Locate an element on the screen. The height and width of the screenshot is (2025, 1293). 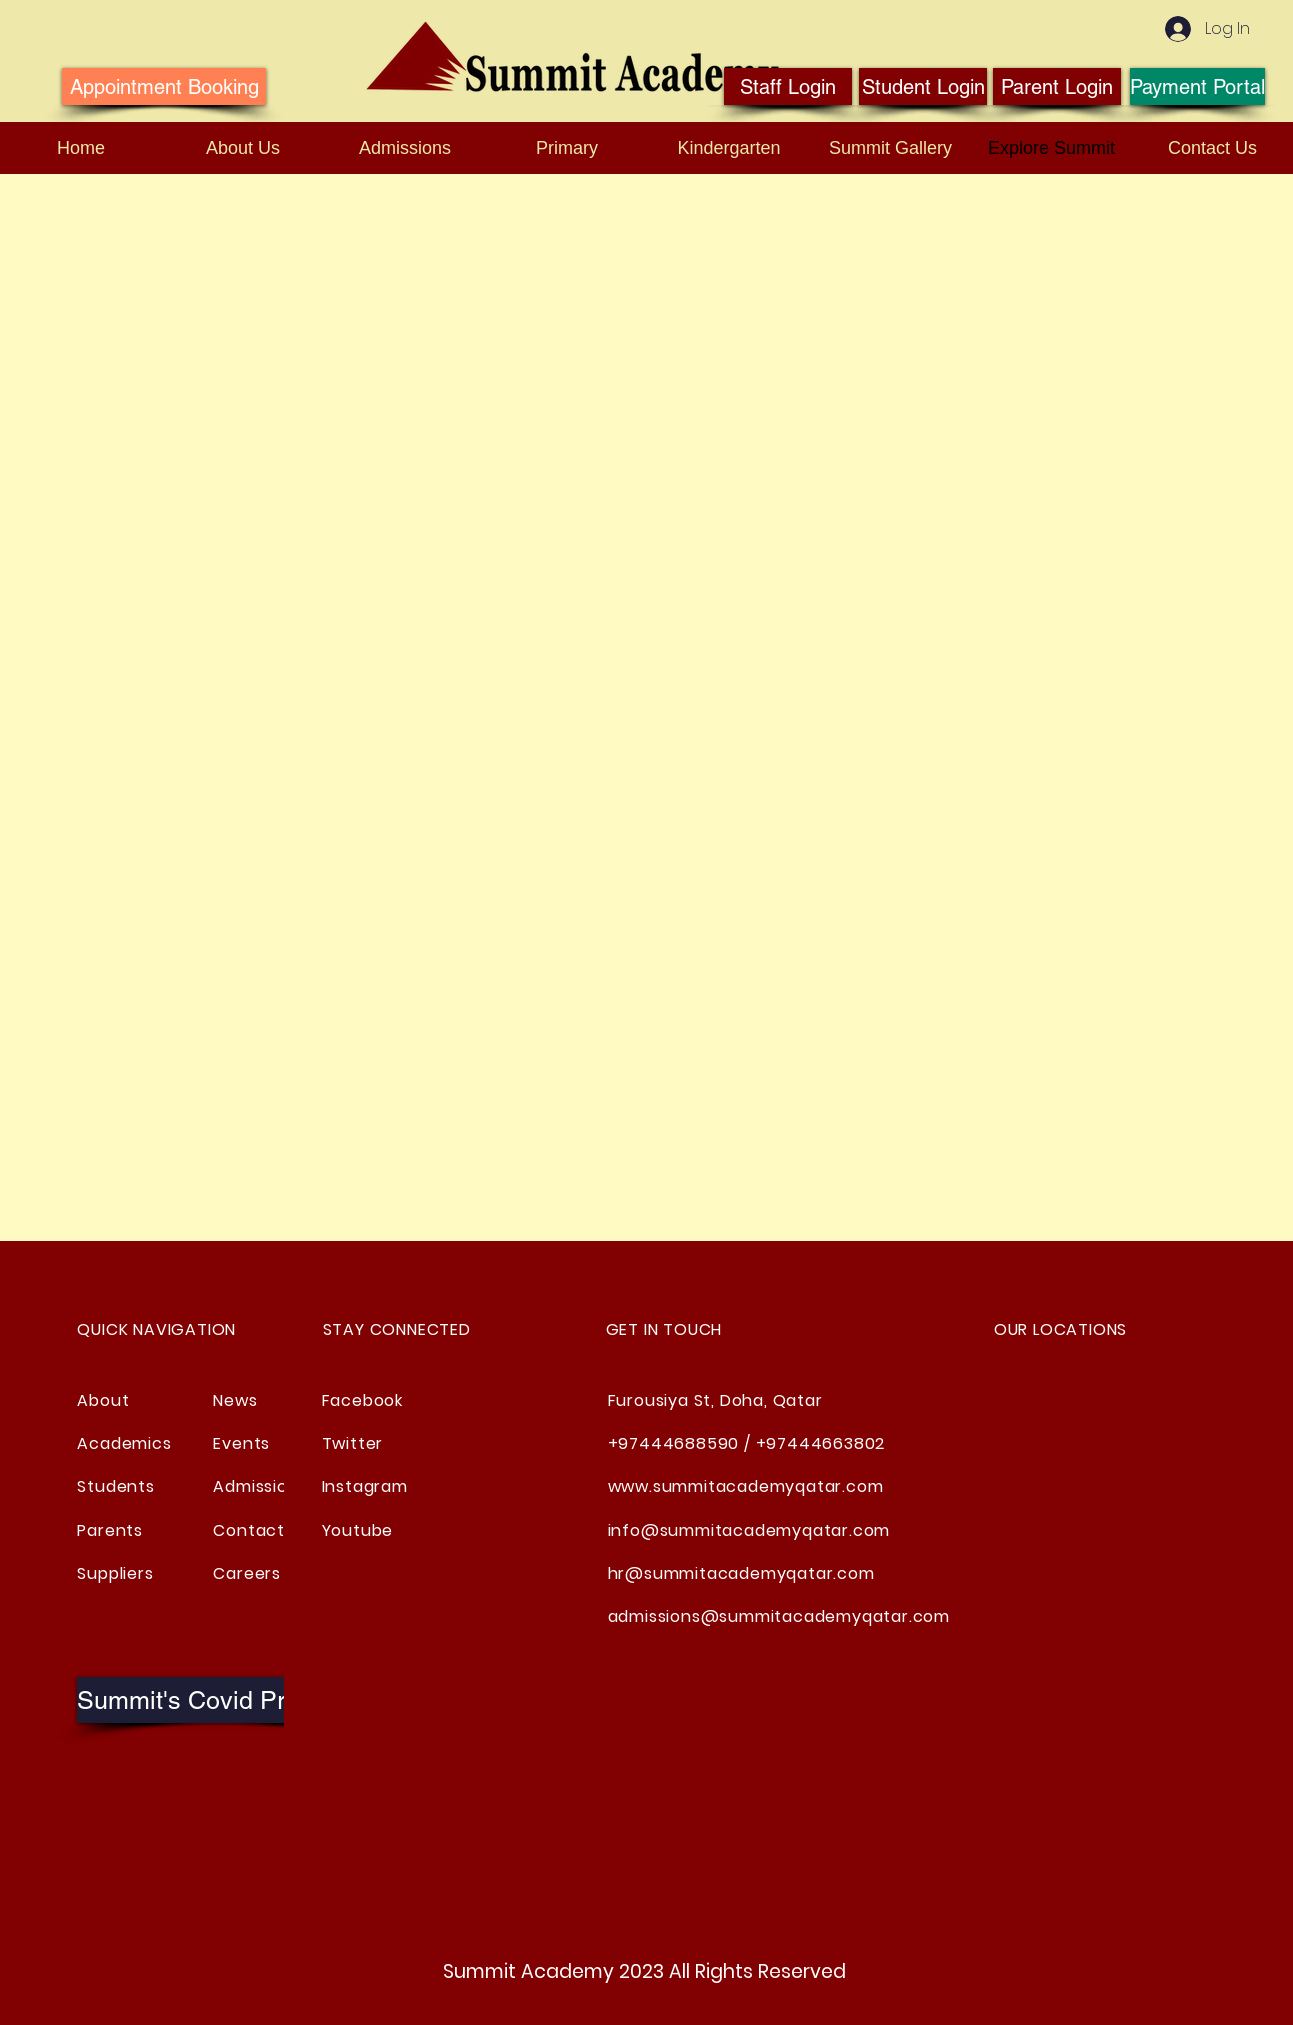
News is located at coordinates (235, 1400).